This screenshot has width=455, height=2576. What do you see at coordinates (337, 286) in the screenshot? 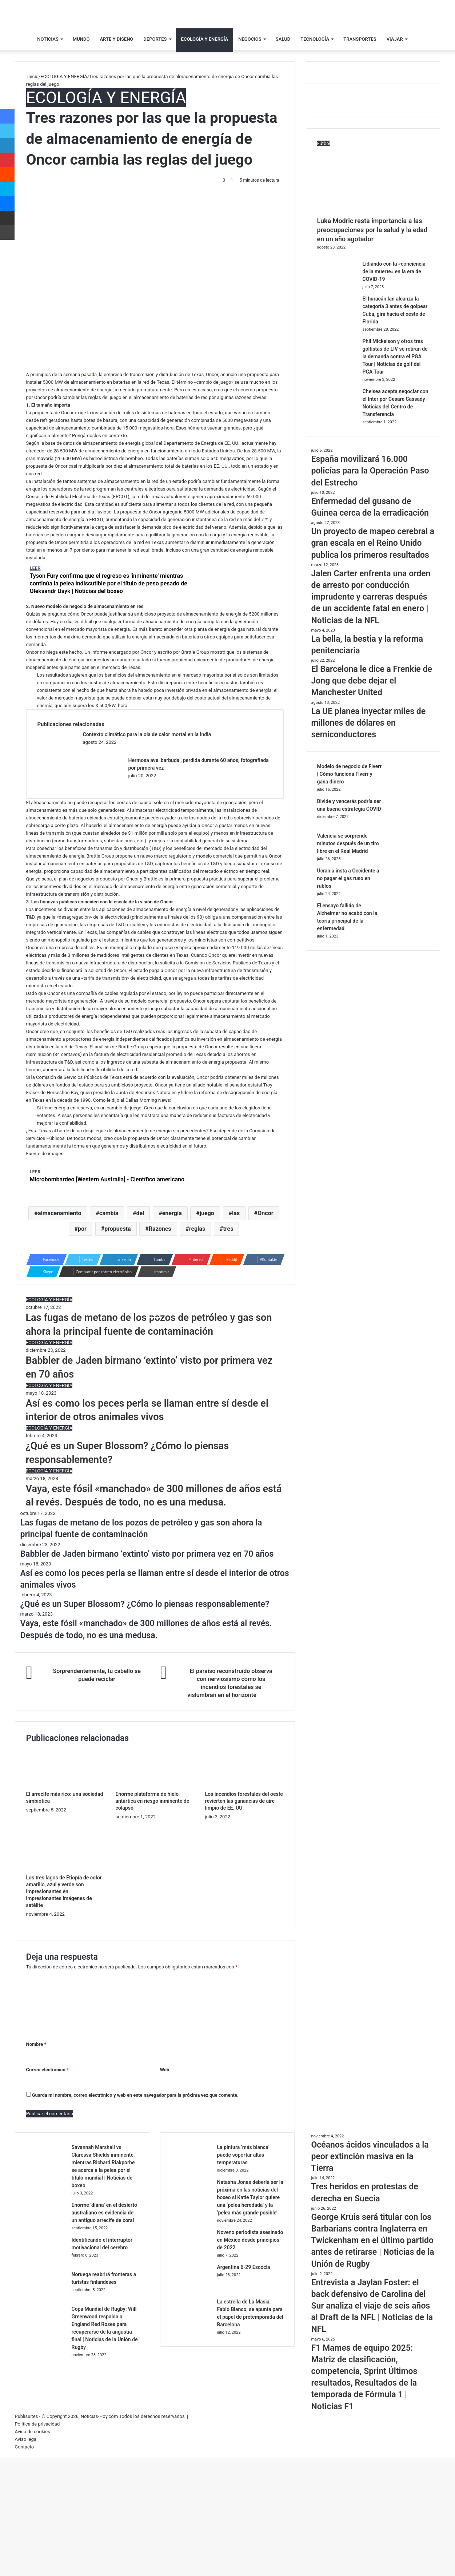
I see `[Lidiando con la «conciencia de la muerte» en la era de COVID-19]` at bounding box center [337, 286].